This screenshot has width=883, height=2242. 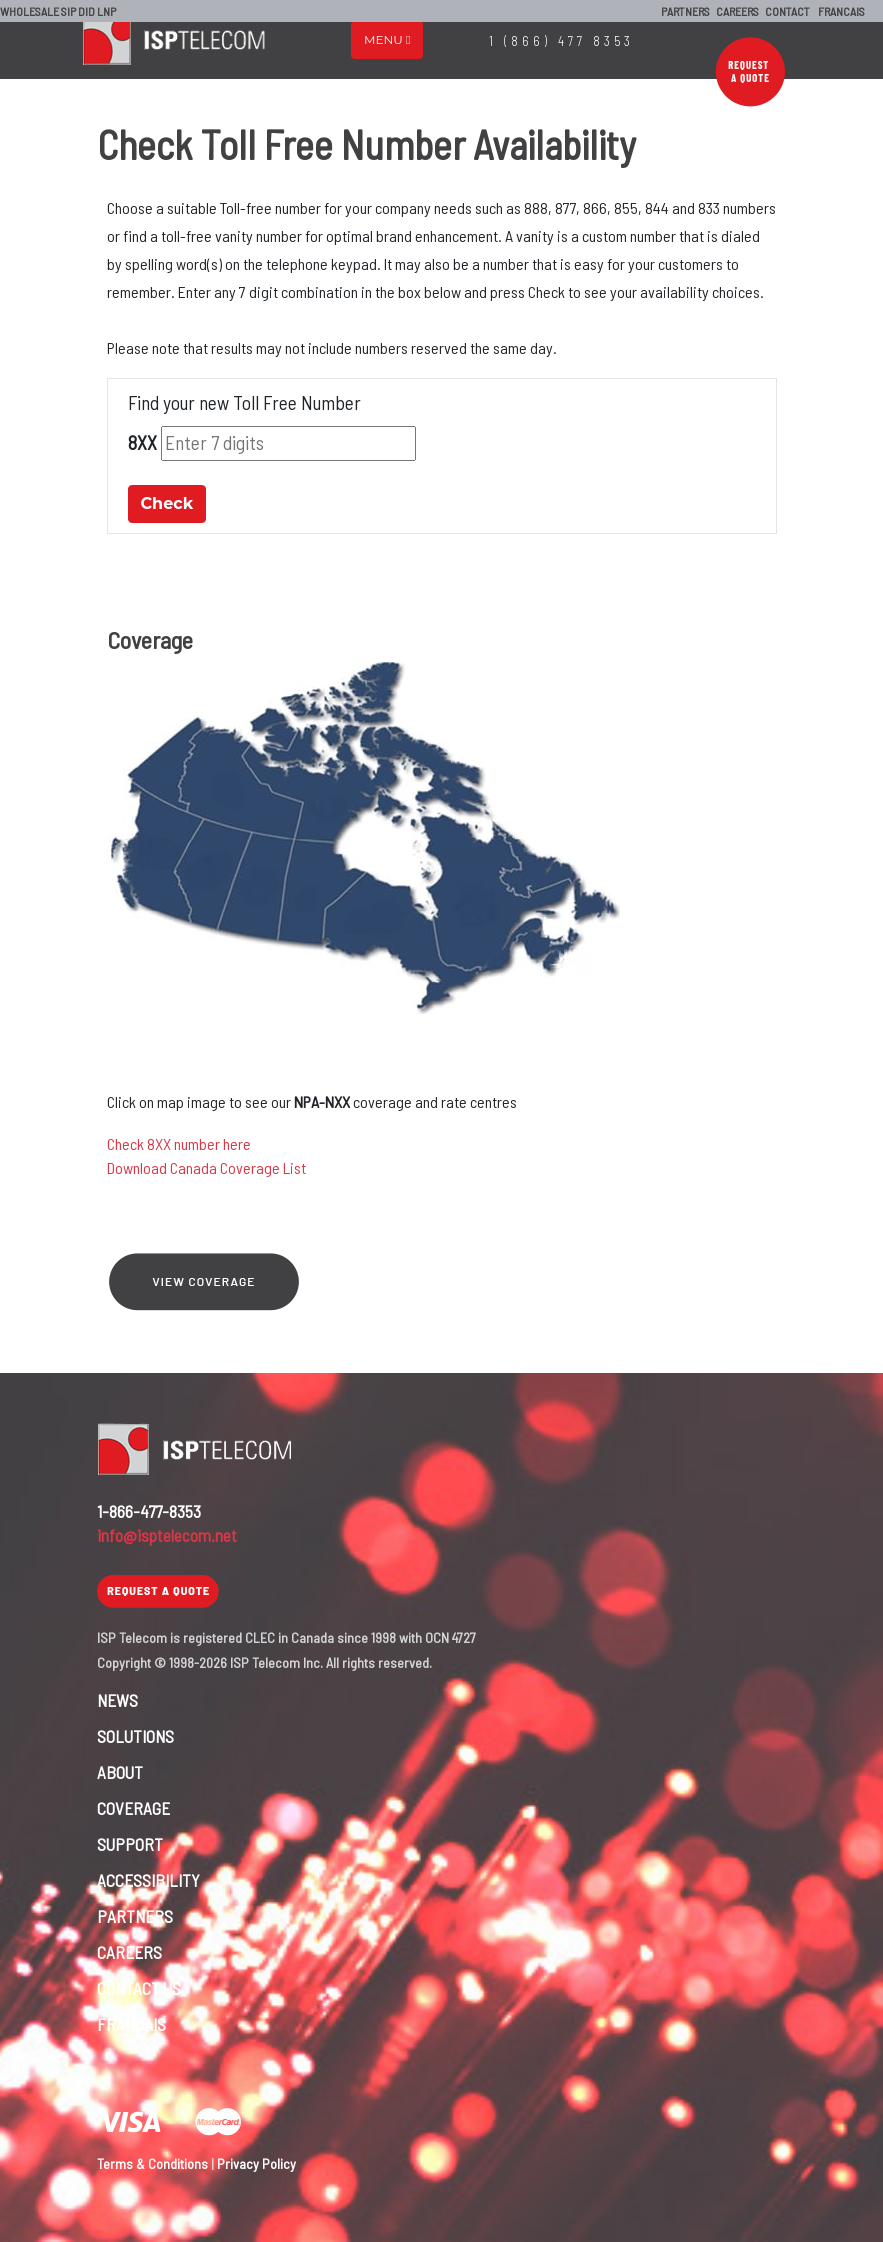 What do you see at coordinates (244, 402) in the screenshot?
I see `Find your new Toll Free Number` at bounding box center [244, 402].